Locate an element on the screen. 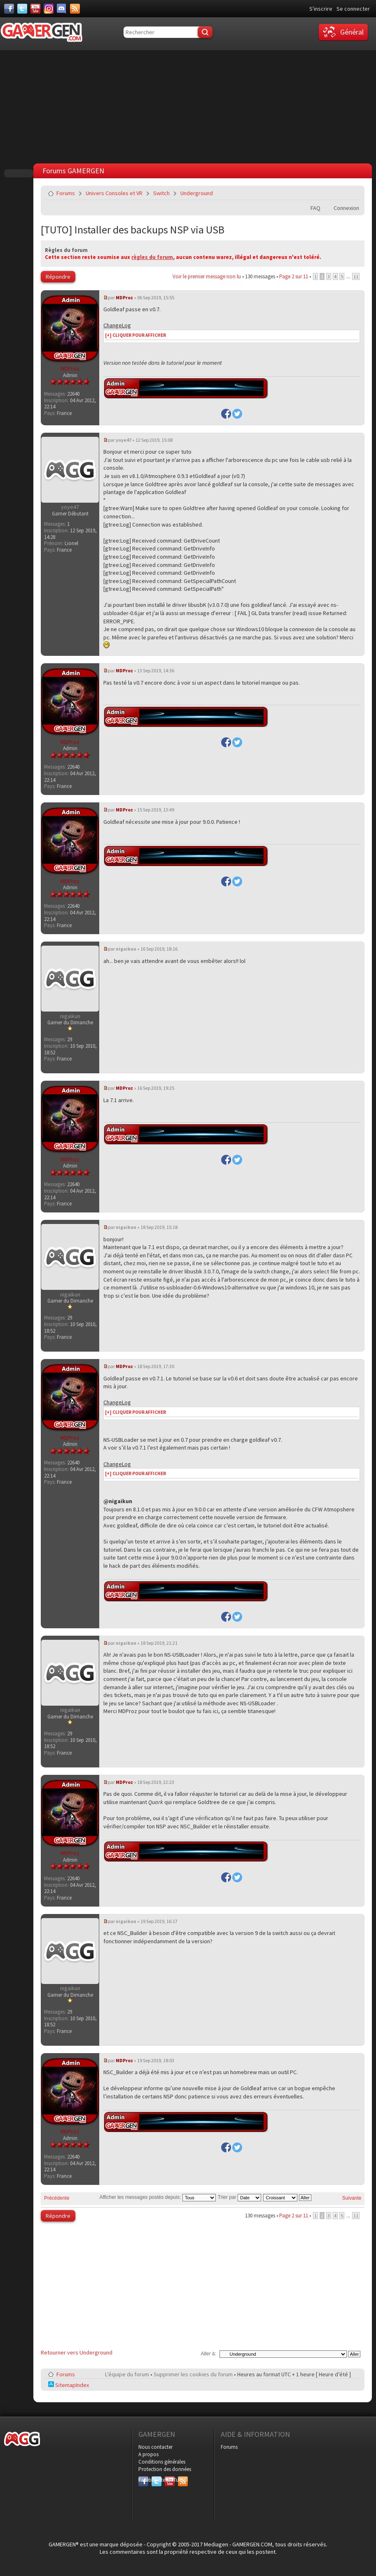 The height and width of the screenshot is (2576, 376). [Discord] is located at coordinates (62, 9).